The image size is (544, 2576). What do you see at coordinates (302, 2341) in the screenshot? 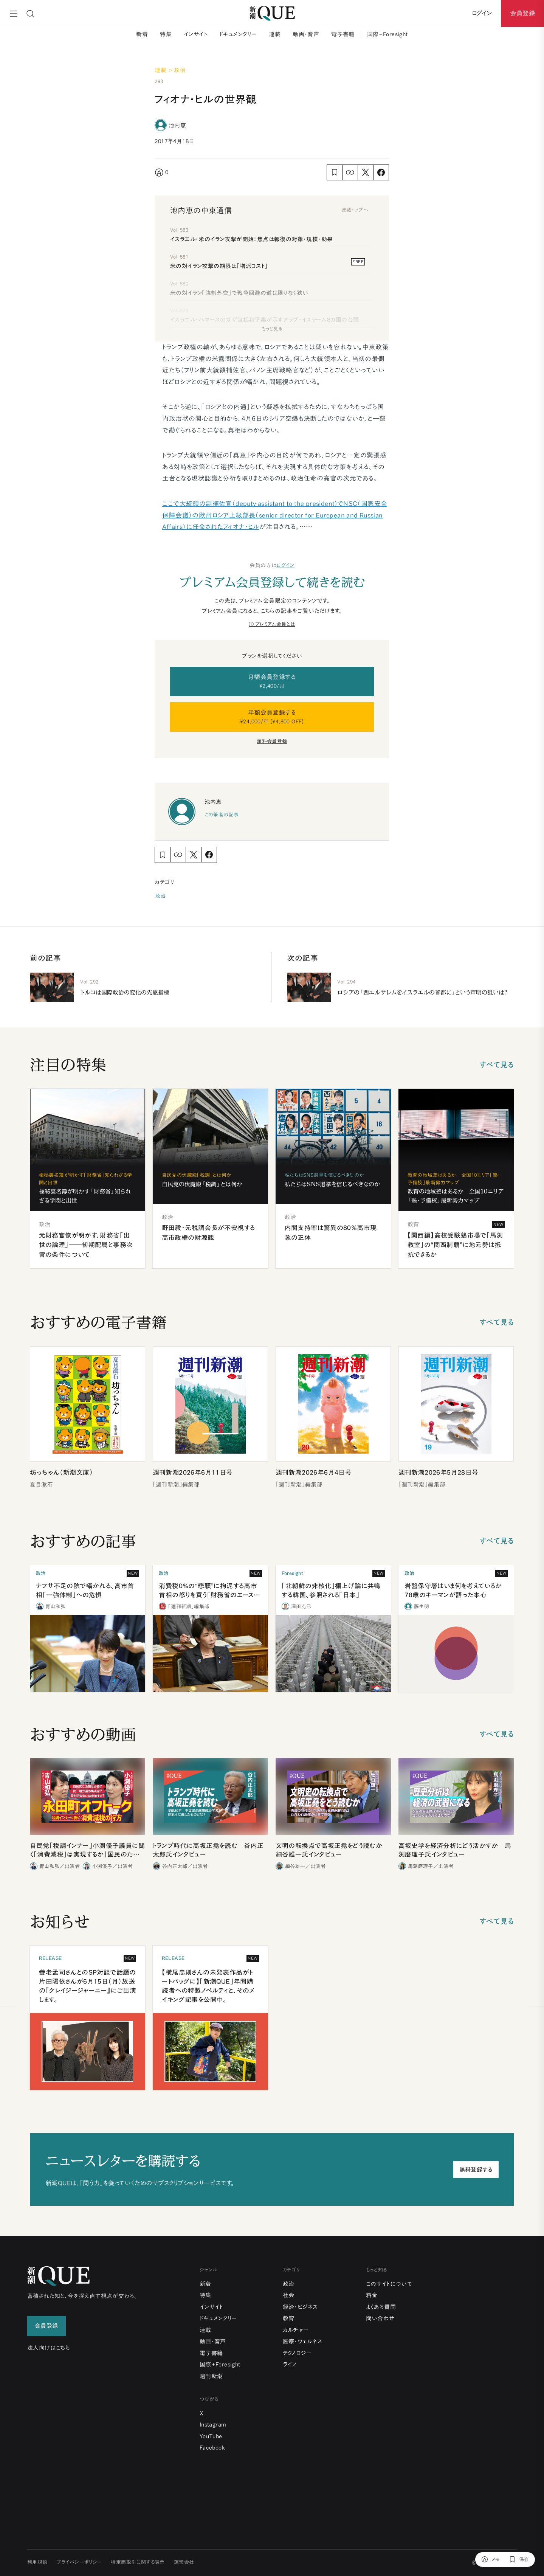
I see `医療・ウェルネス` at bounding box center [302, 2341].